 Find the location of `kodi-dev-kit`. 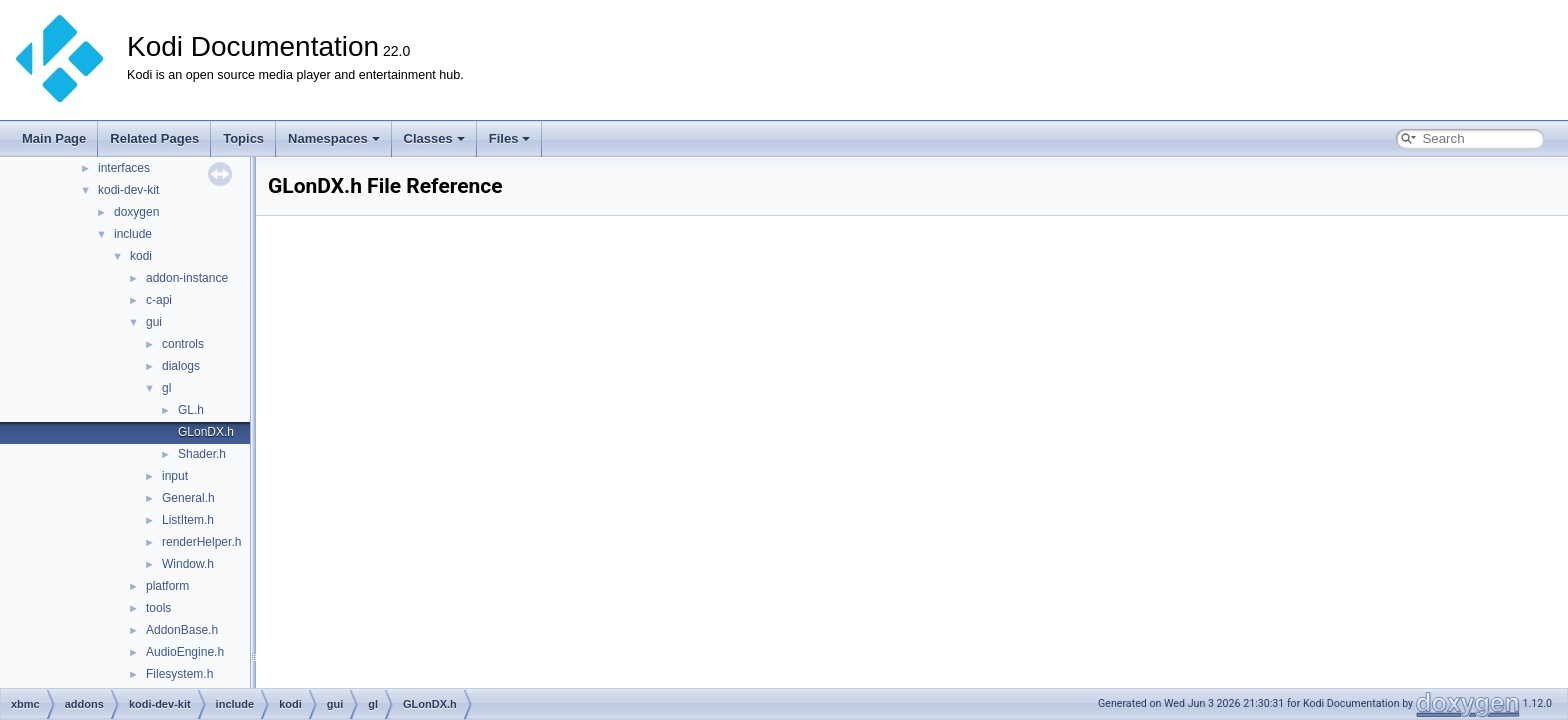

kodi-dev-kit is located at coordinates (128, 190).